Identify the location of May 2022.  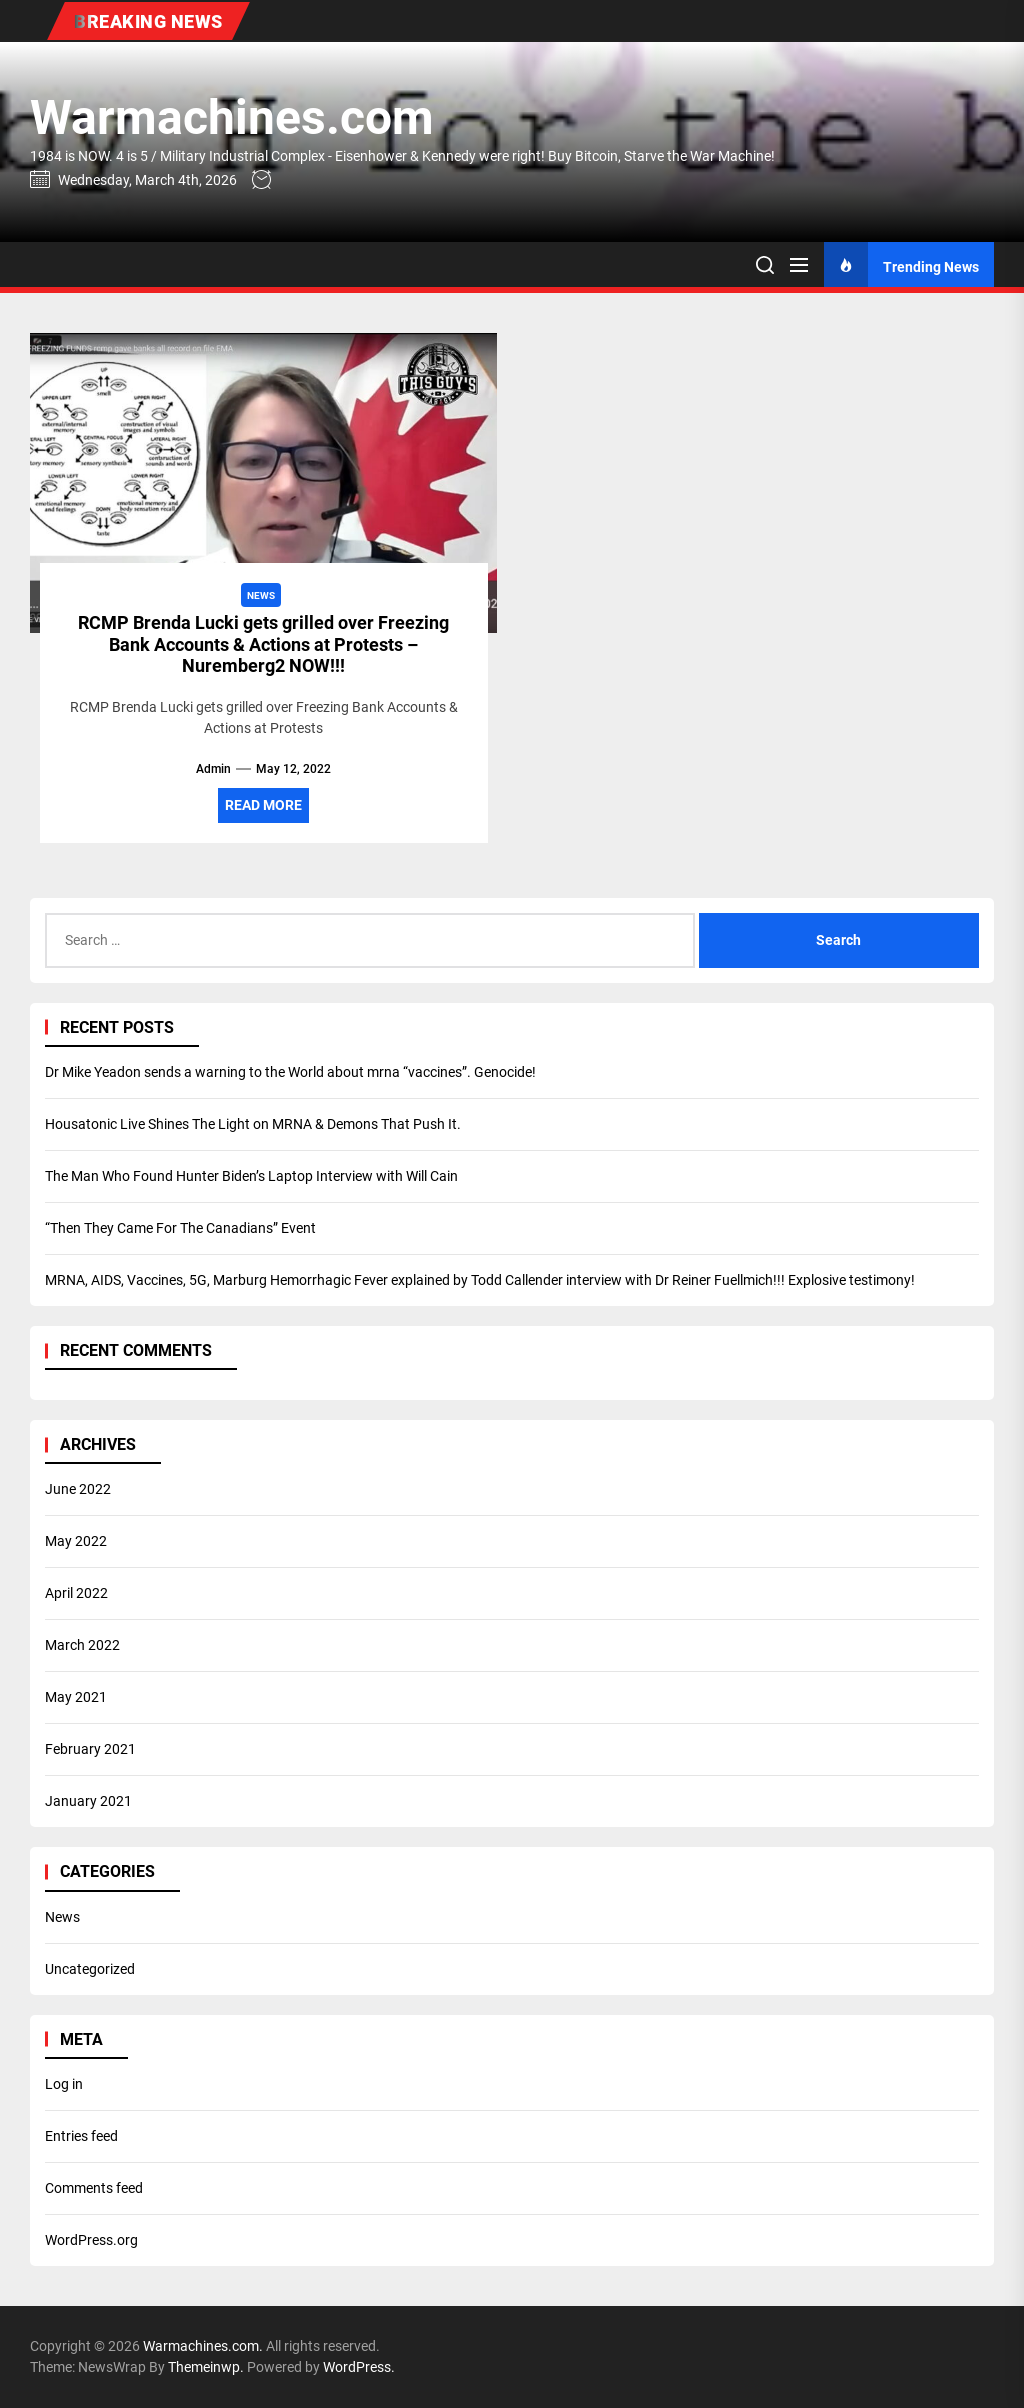
(76, 1541).